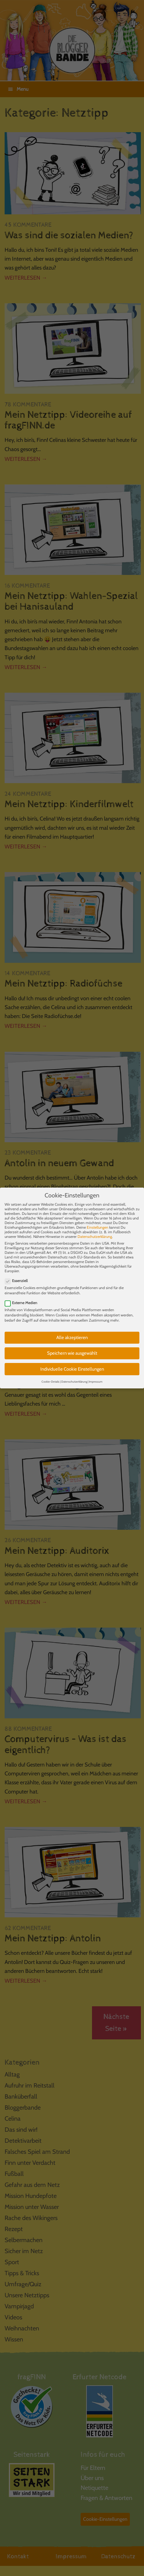 This screenshot has height=2576, width=144. Describe the element at coordinates (97, 1220) in the screenshot. I see `Einstellungen` at that location.